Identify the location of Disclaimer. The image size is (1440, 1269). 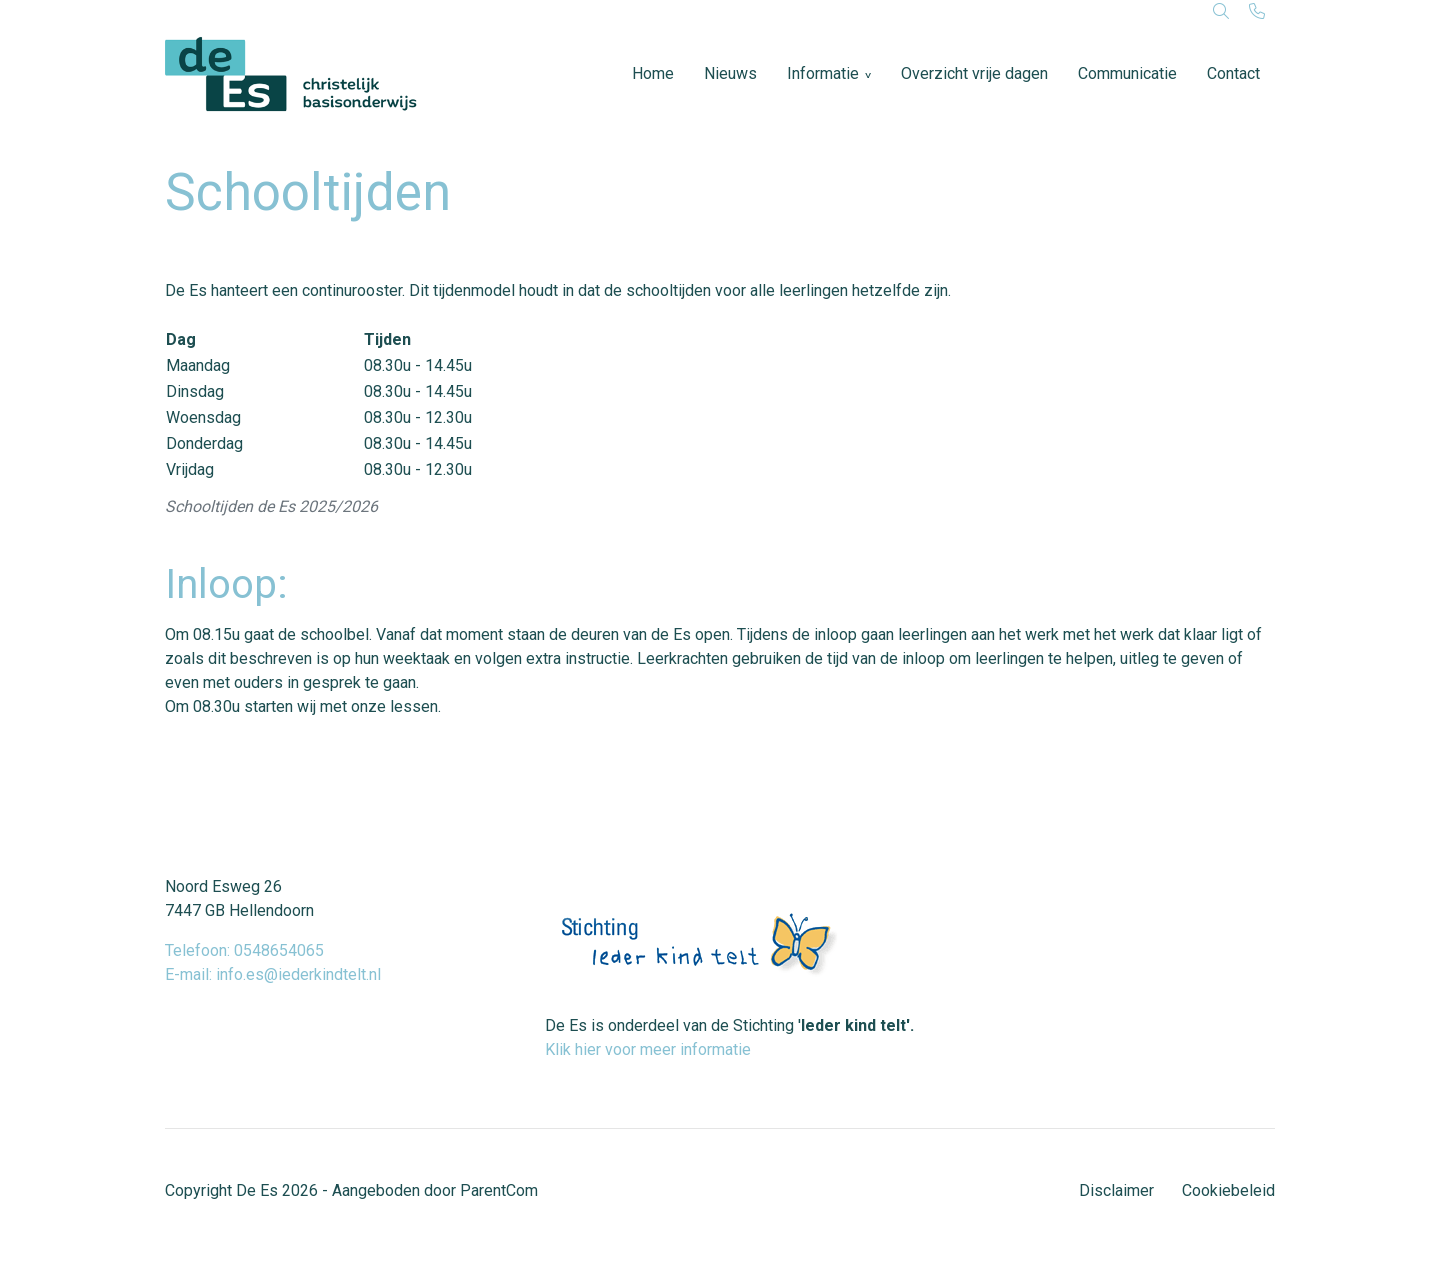
(1116, 1190).